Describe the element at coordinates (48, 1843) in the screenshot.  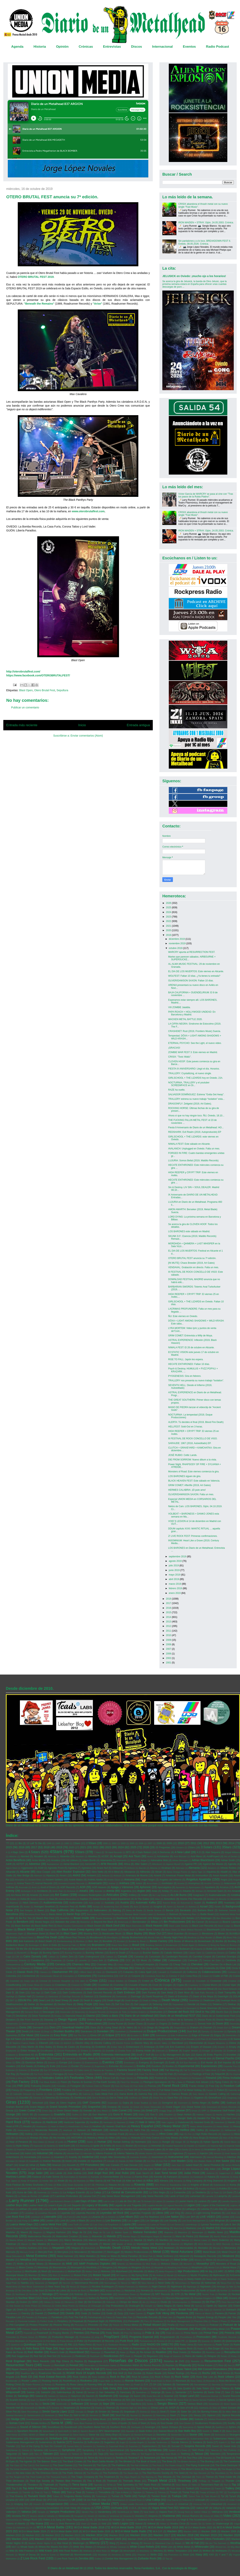
I see `1349` at that location.